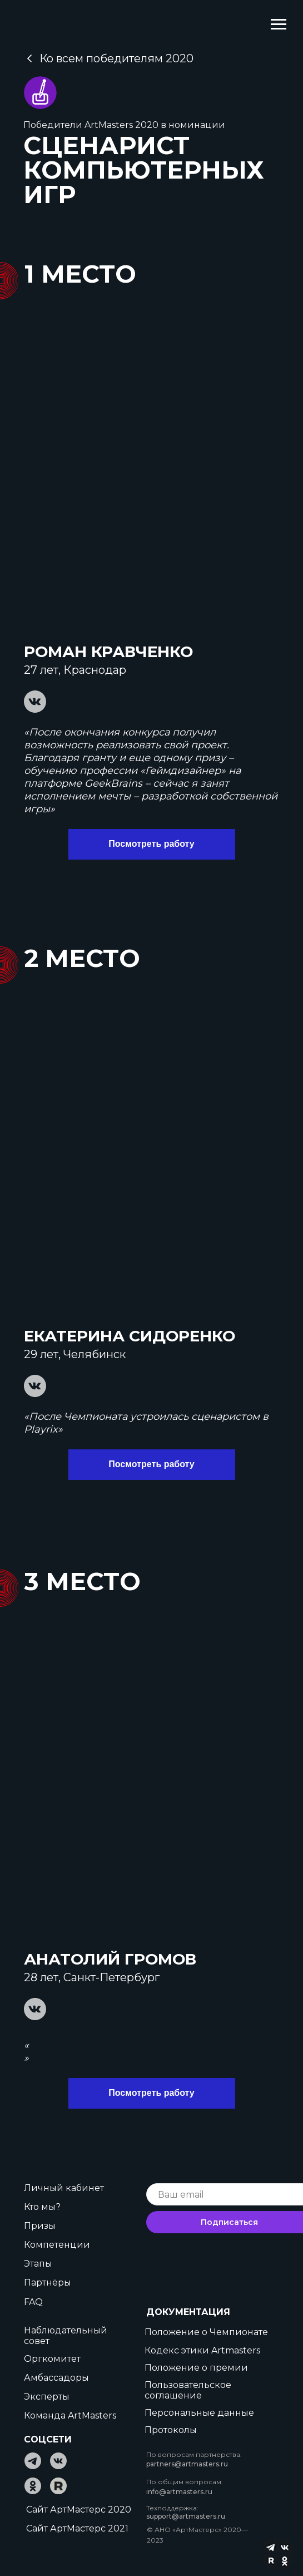 The width and height of the screenshot is (303, 2576). I want to click on Оргкомитет, so click(52, 2358).